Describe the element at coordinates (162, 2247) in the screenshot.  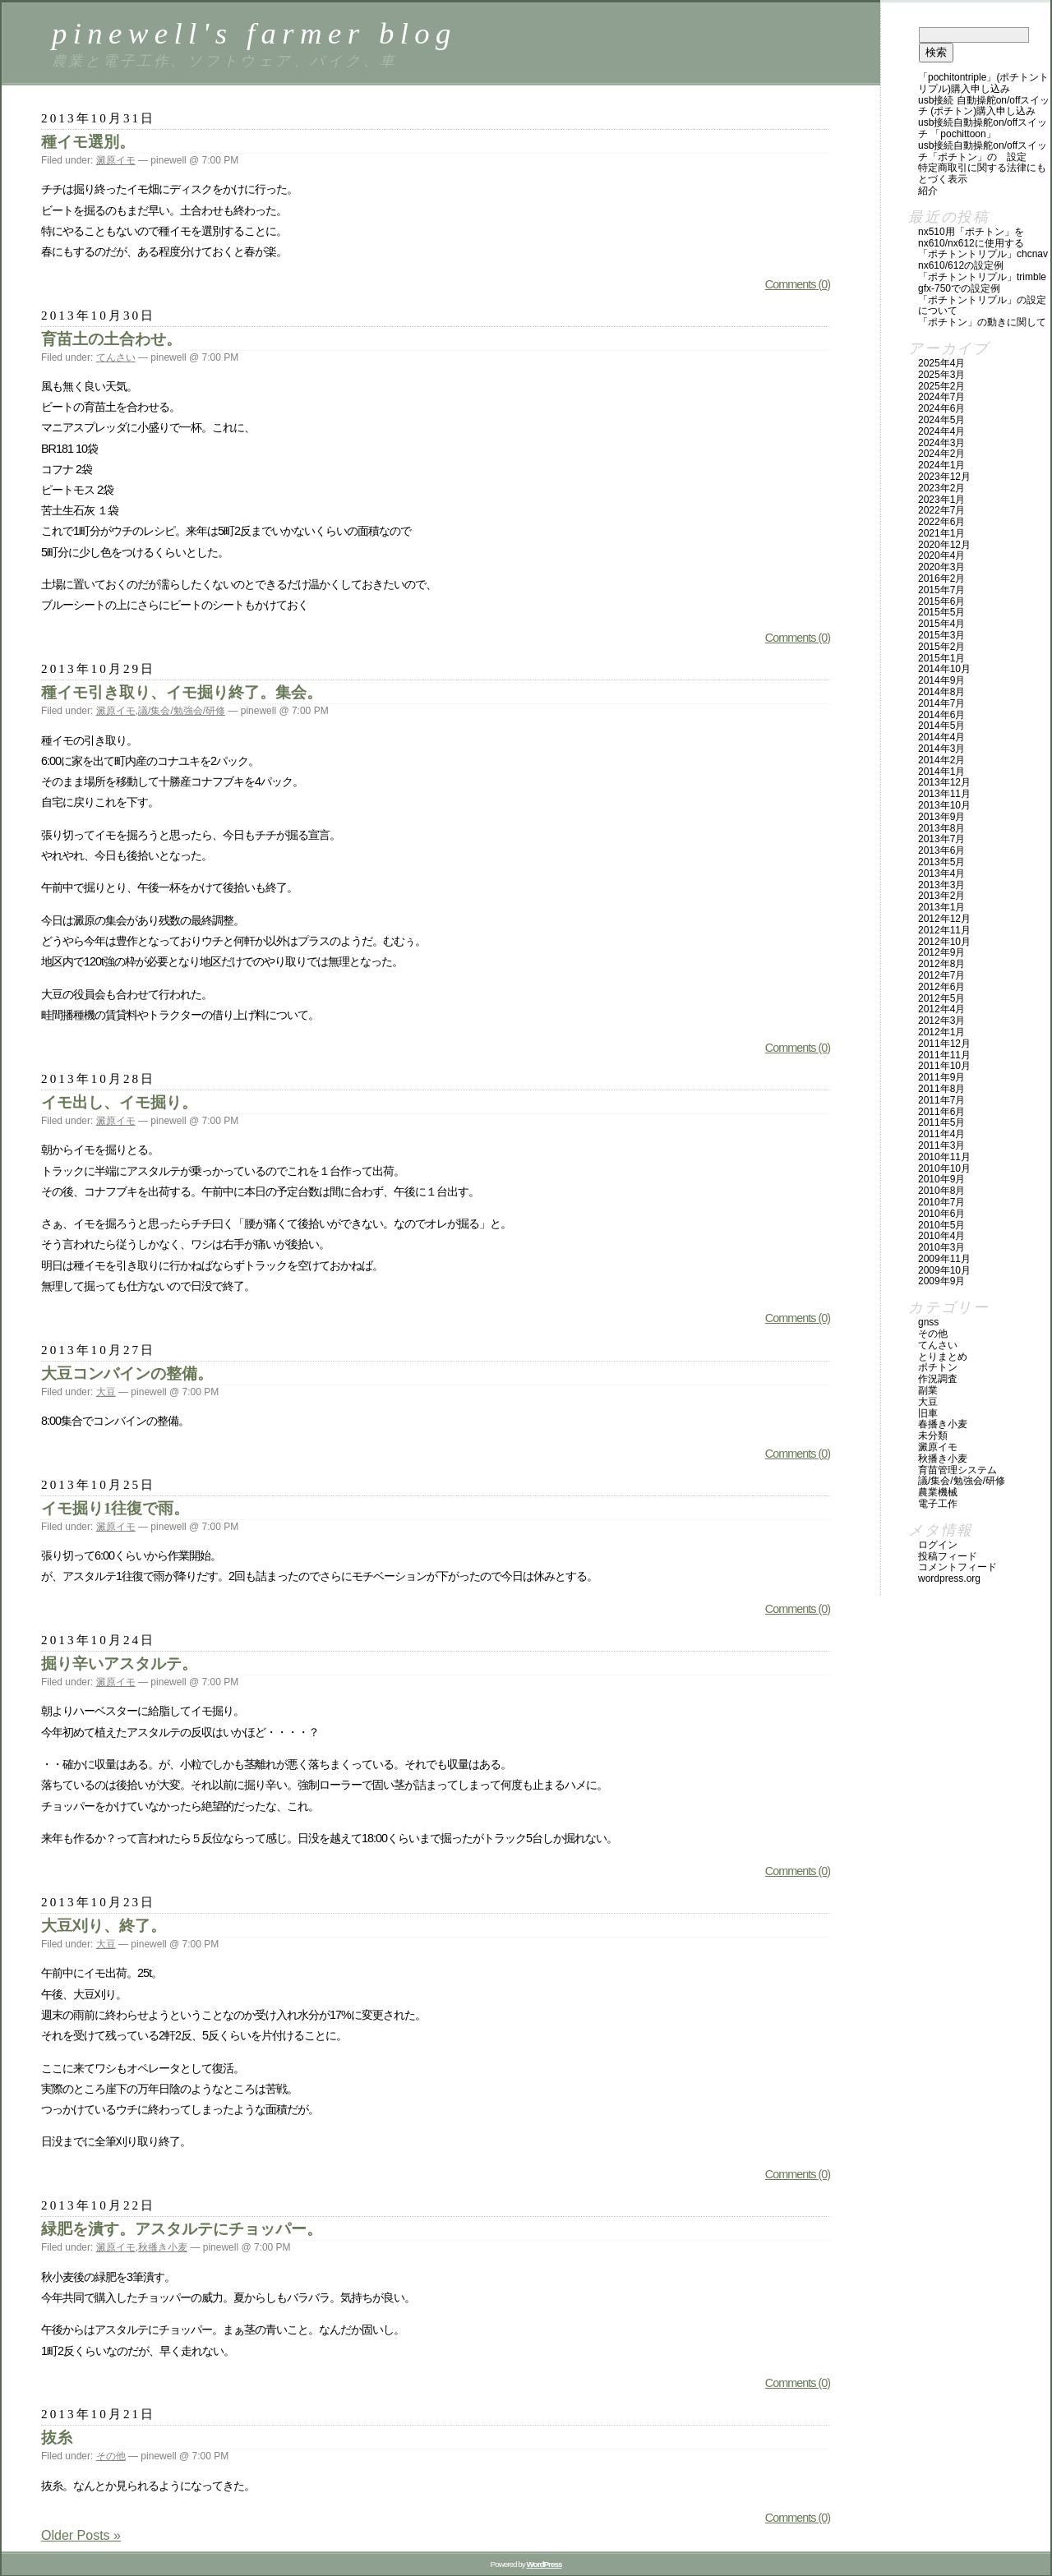
I see `秋播き小麦` at that location.